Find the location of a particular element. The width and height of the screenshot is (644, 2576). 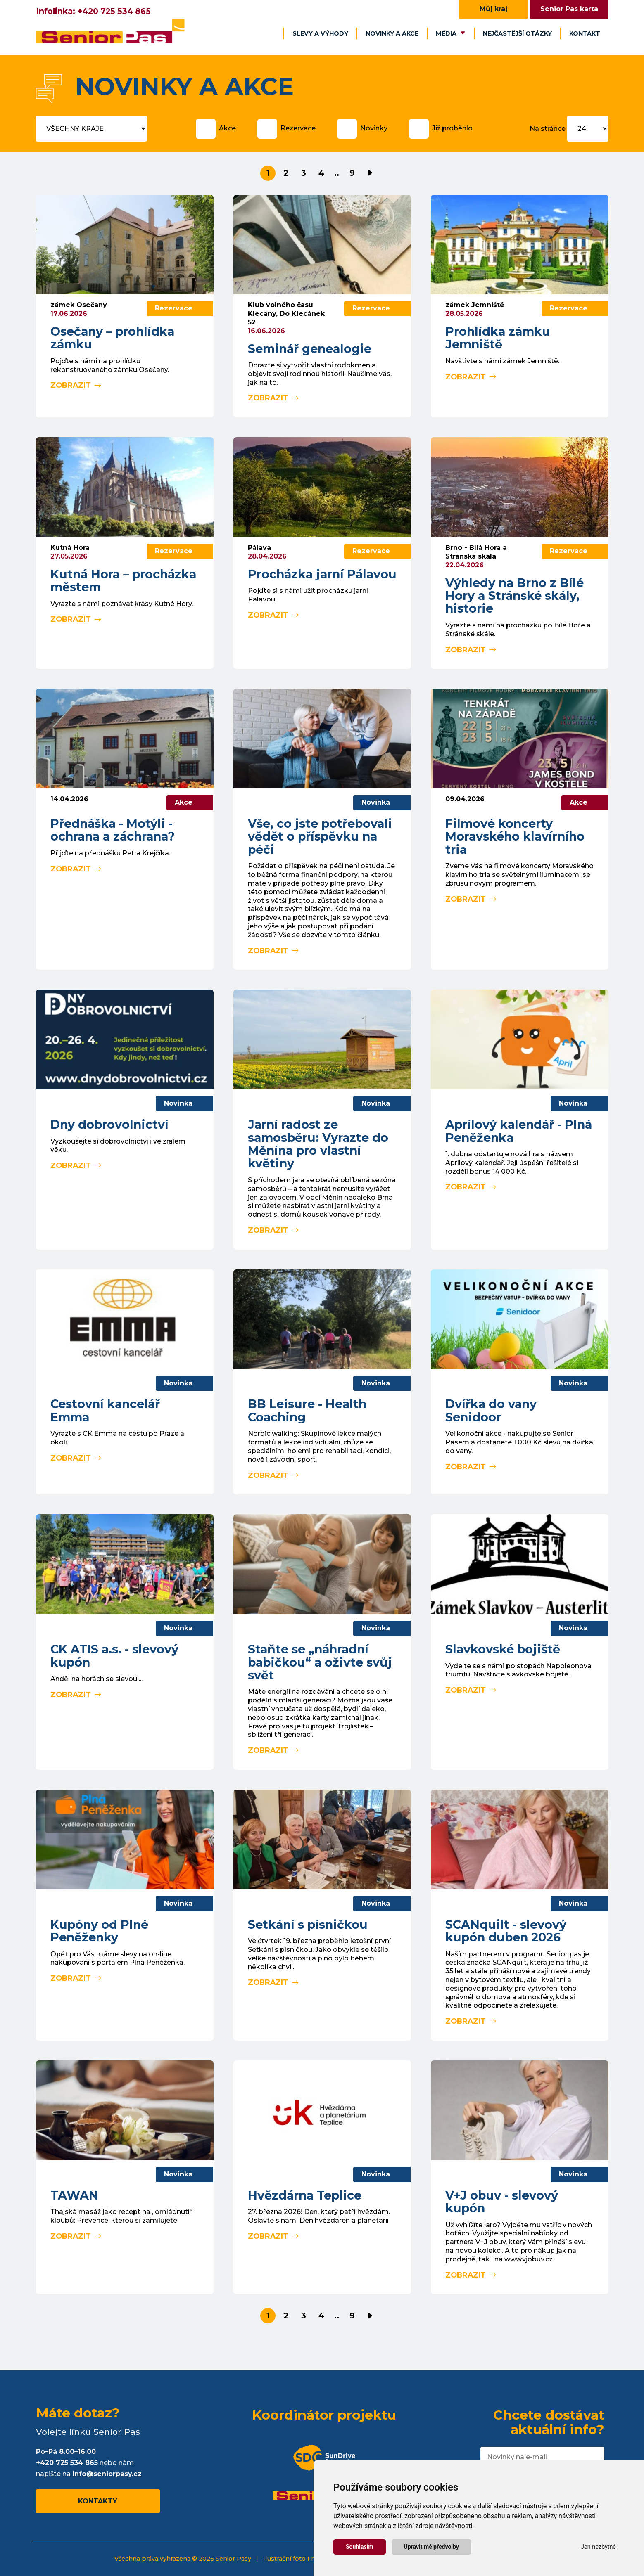

Dvířka do vany Senidoor is located at coordinates (491, 1410).